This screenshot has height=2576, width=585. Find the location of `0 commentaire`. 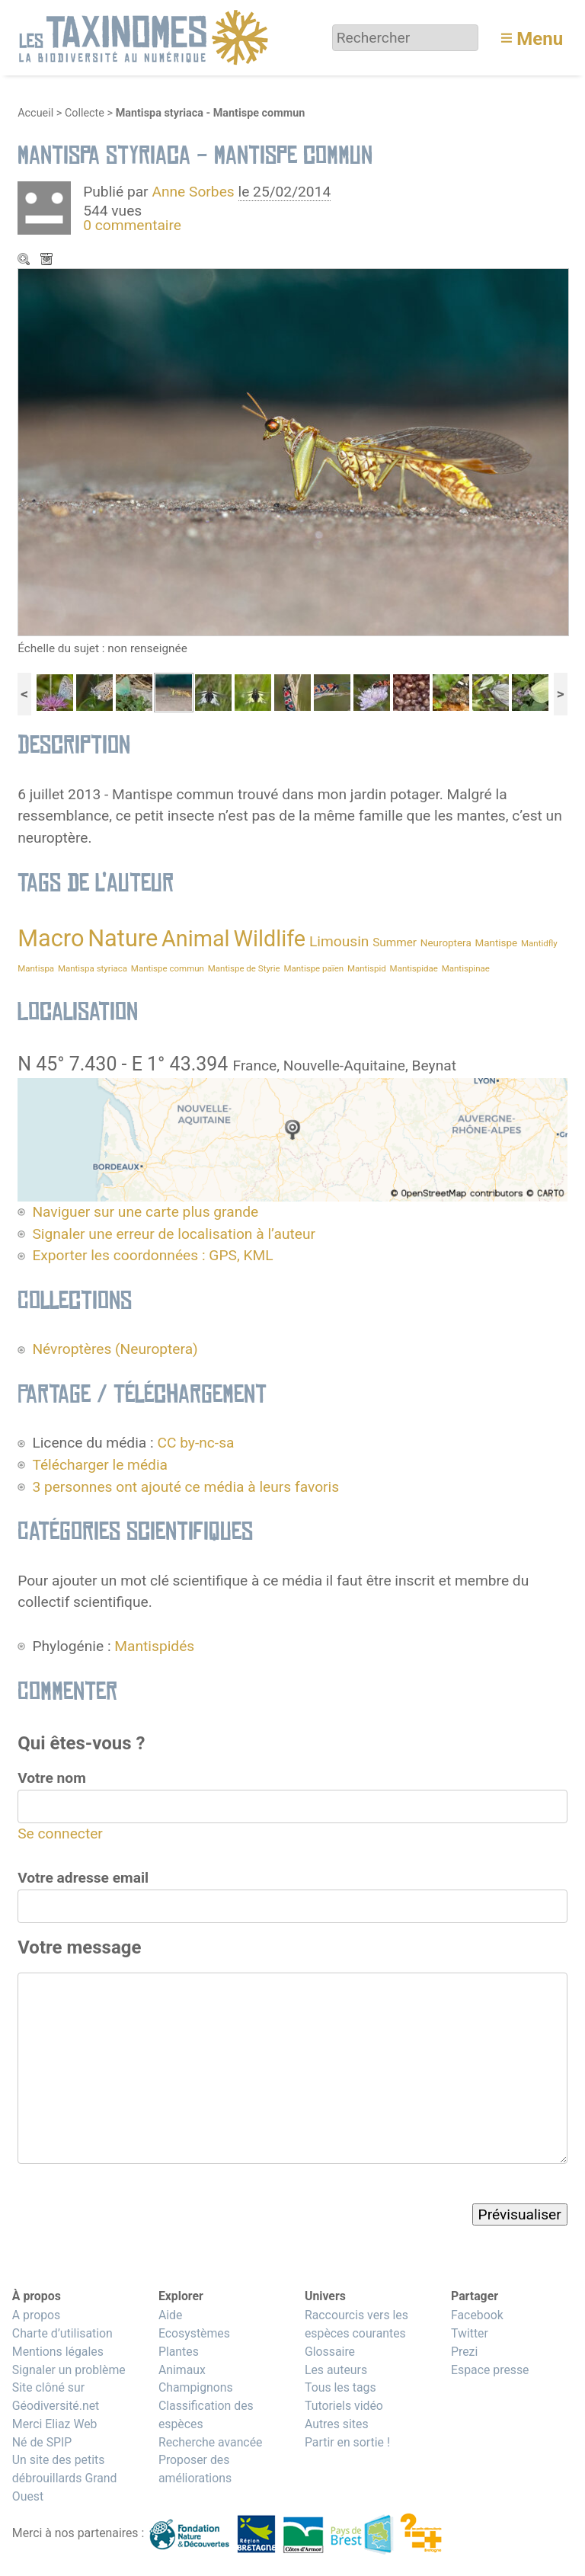

0 commentaire is located at coordinates (132, 225).